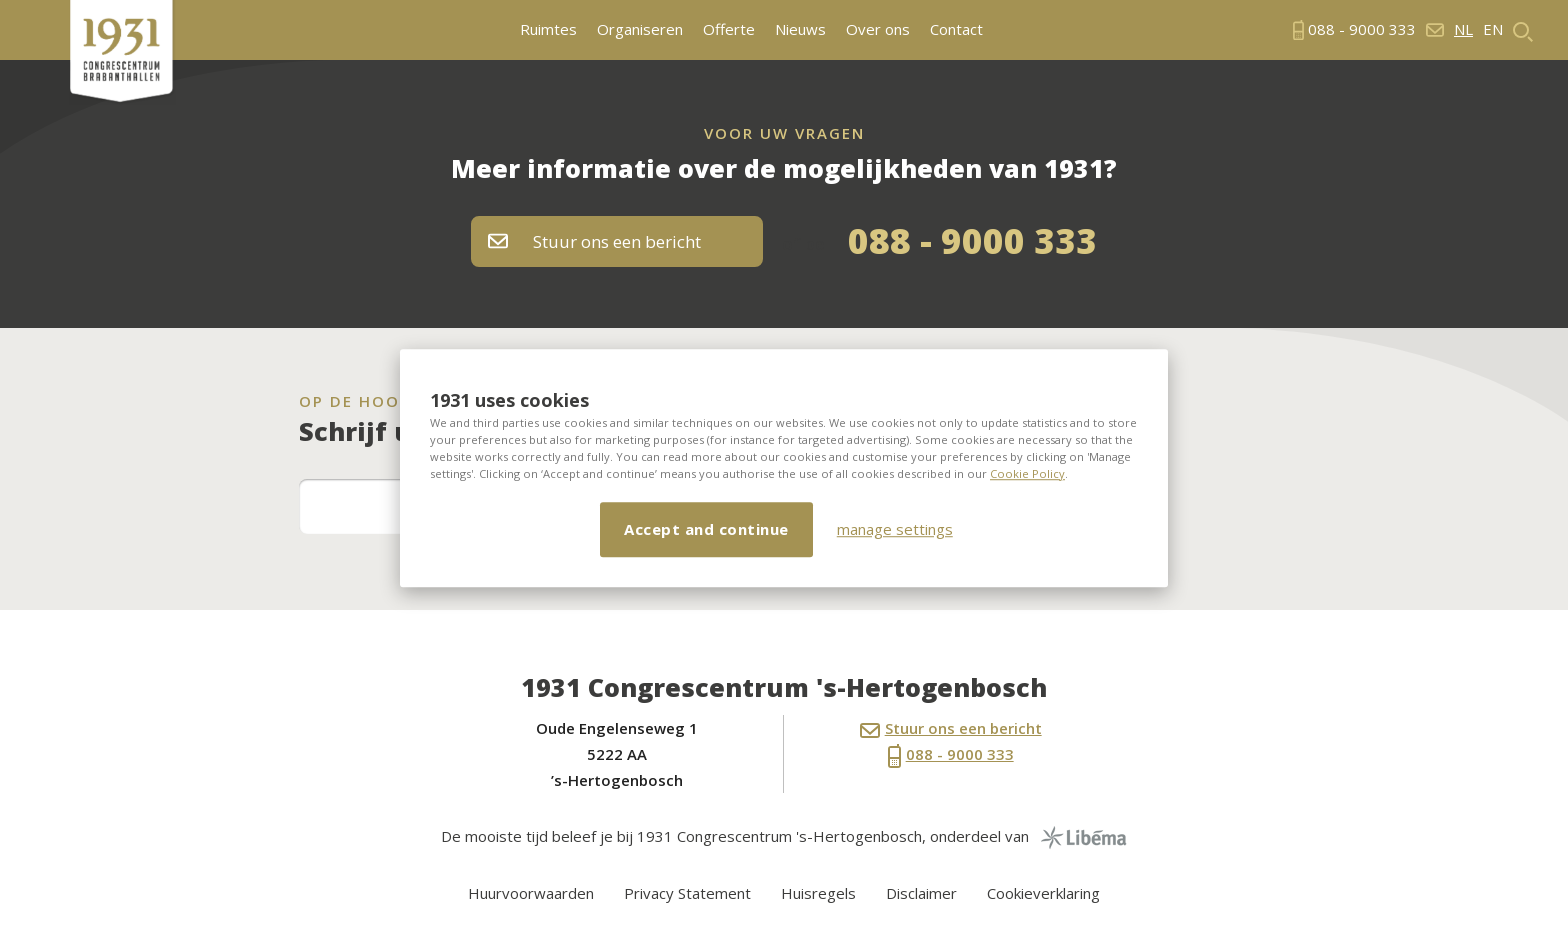  Describe the element at coordinates (1493, 29) in the screenshot. I see `en` at that location.